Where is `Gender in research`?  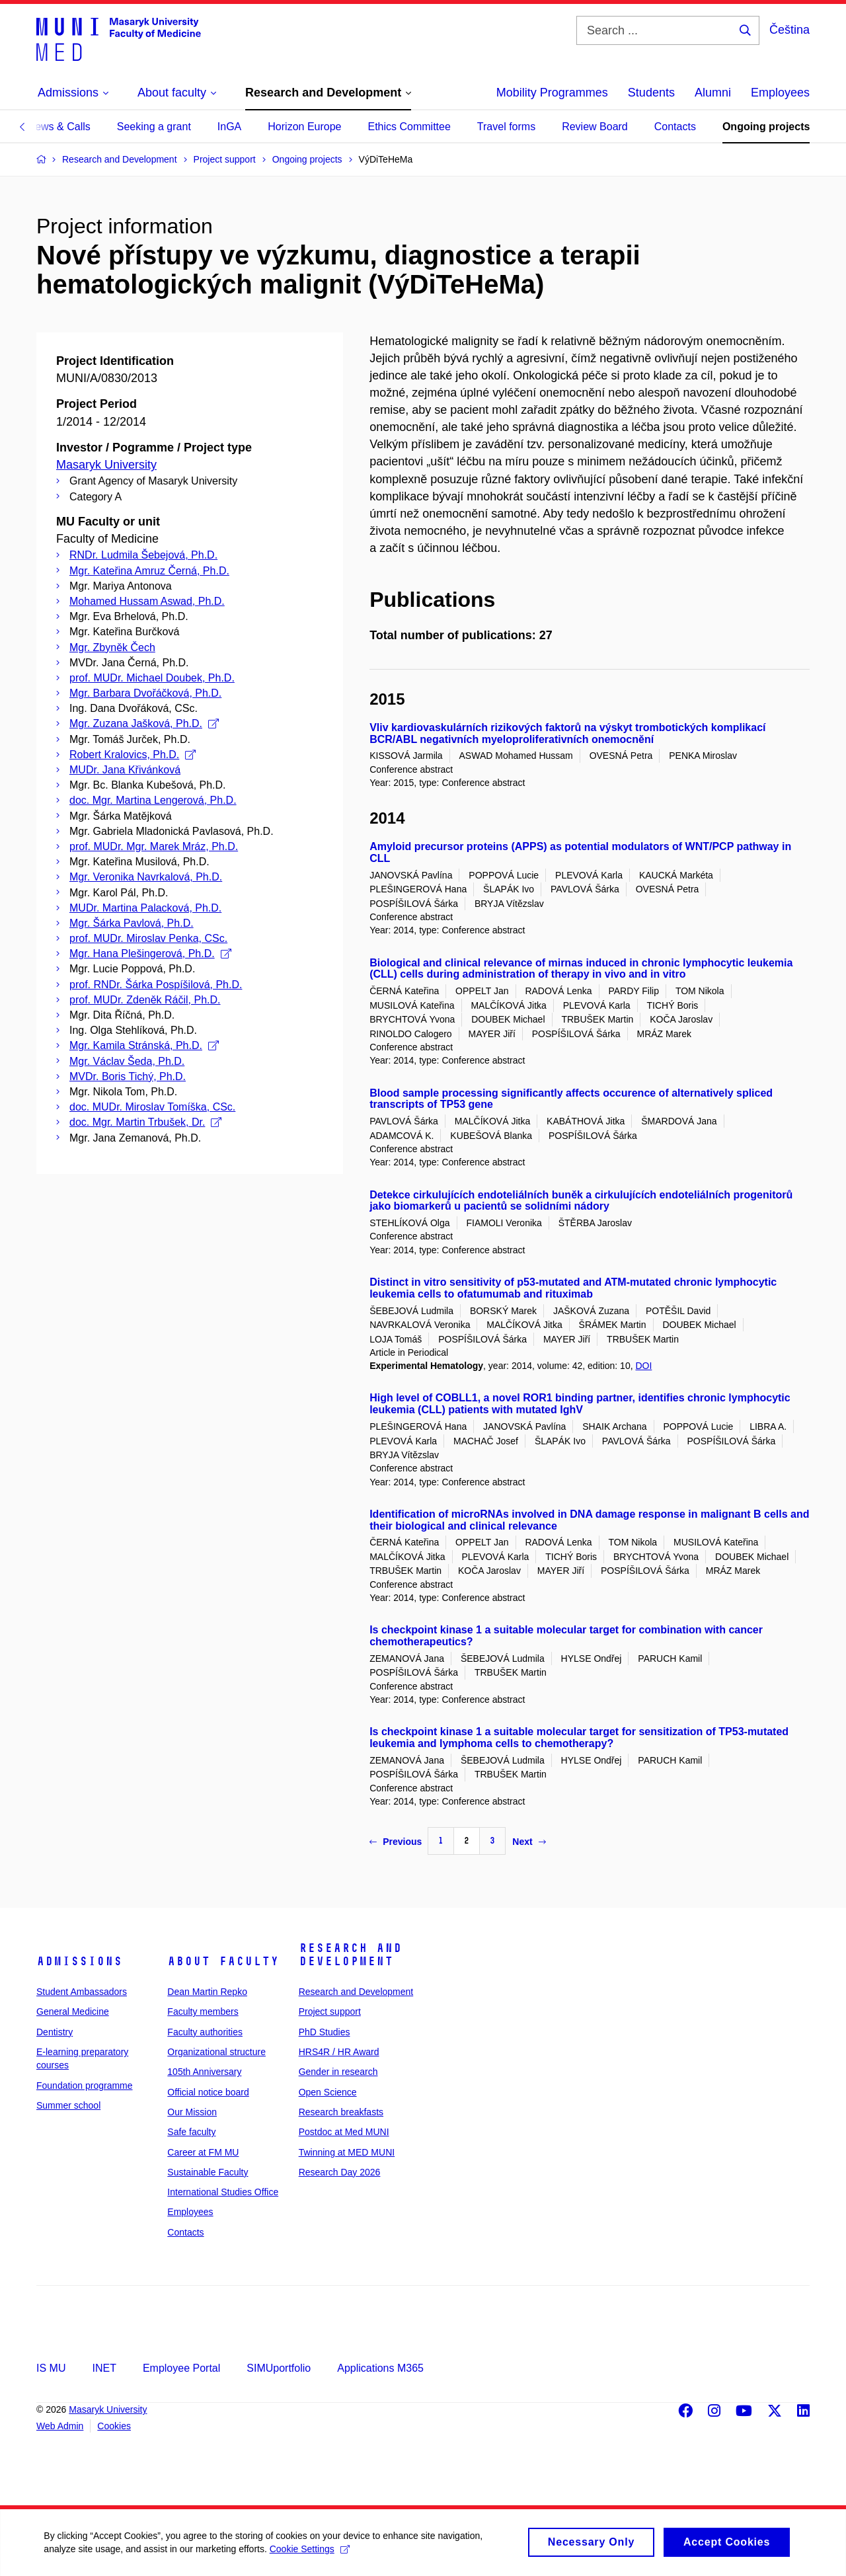
Gender in research is located at coordinates (338, 2071).